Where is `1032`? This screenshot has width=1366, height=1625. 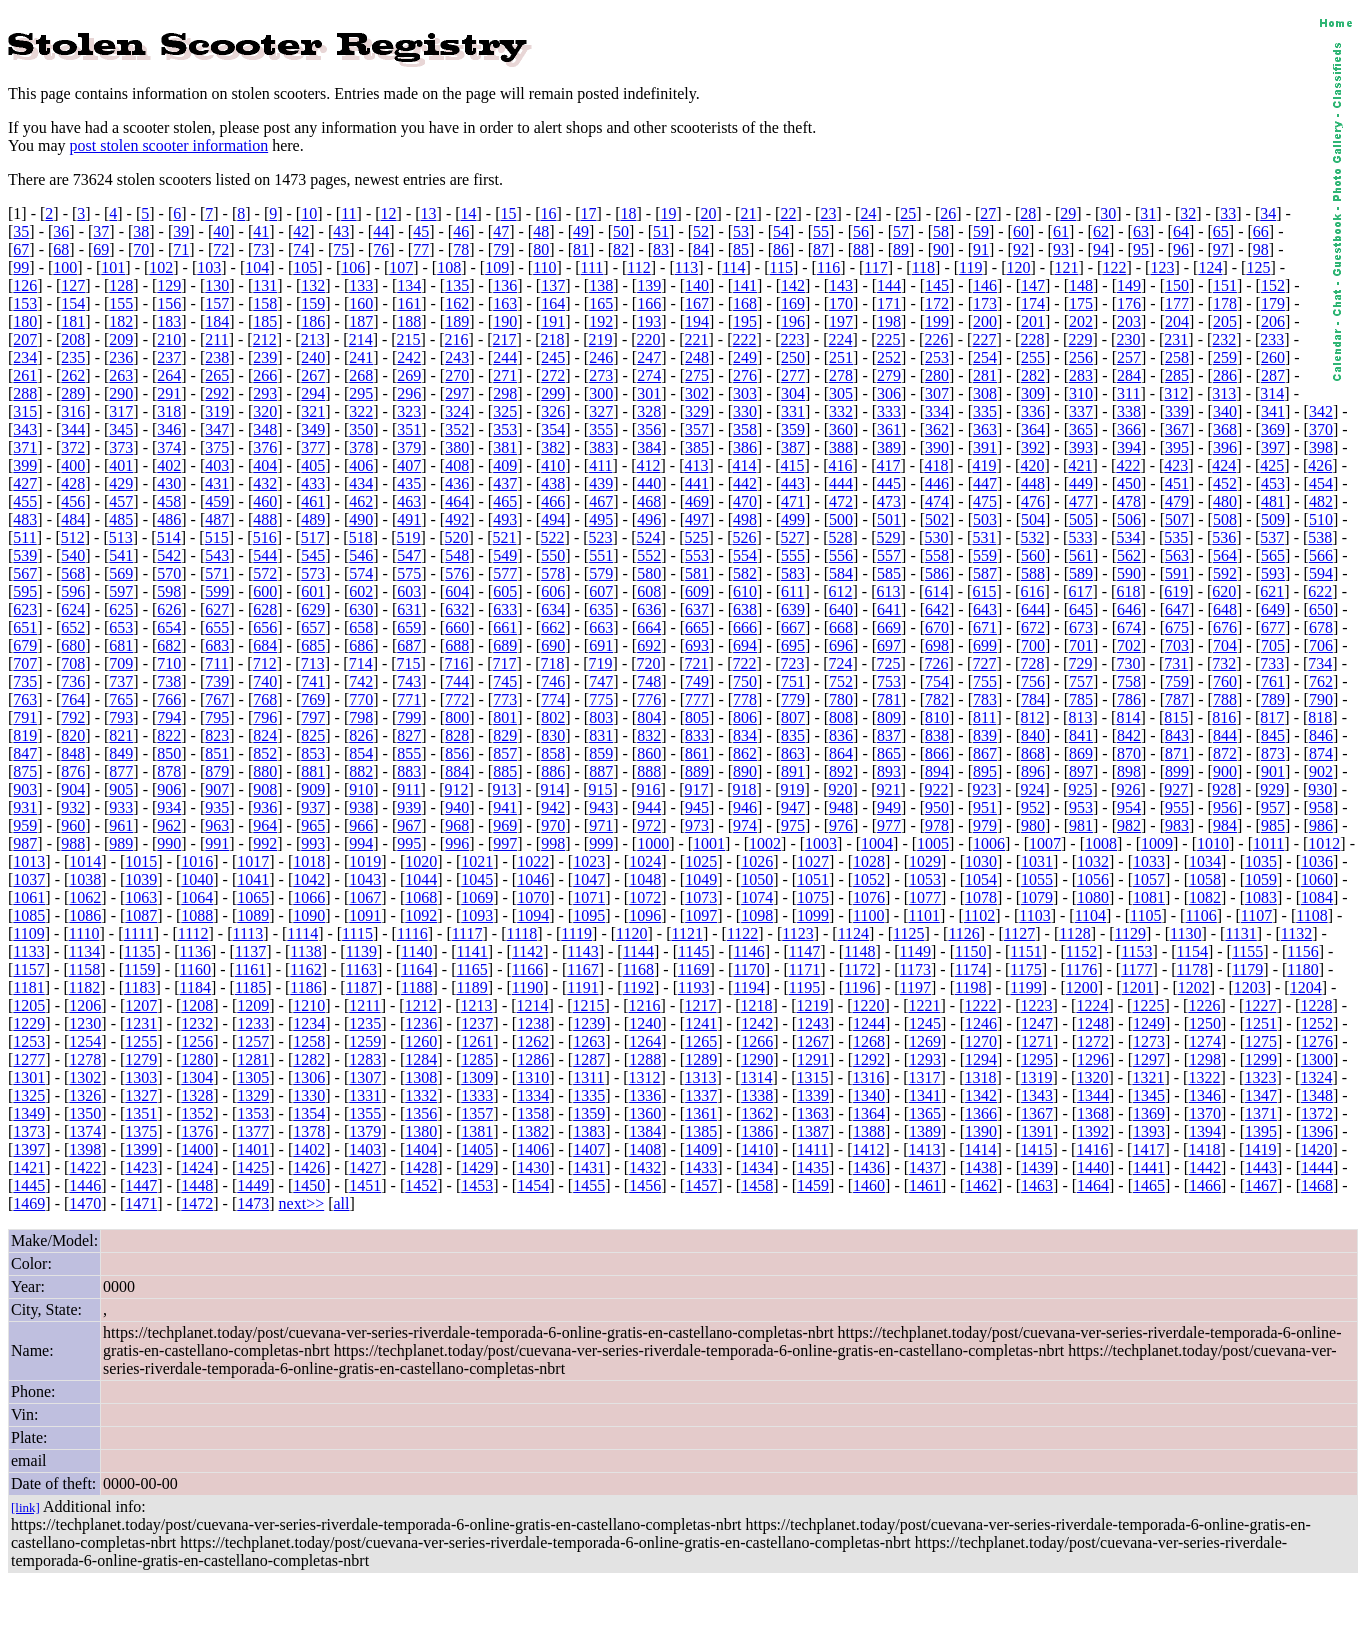 1032 is located at coordinates (1093, 861).